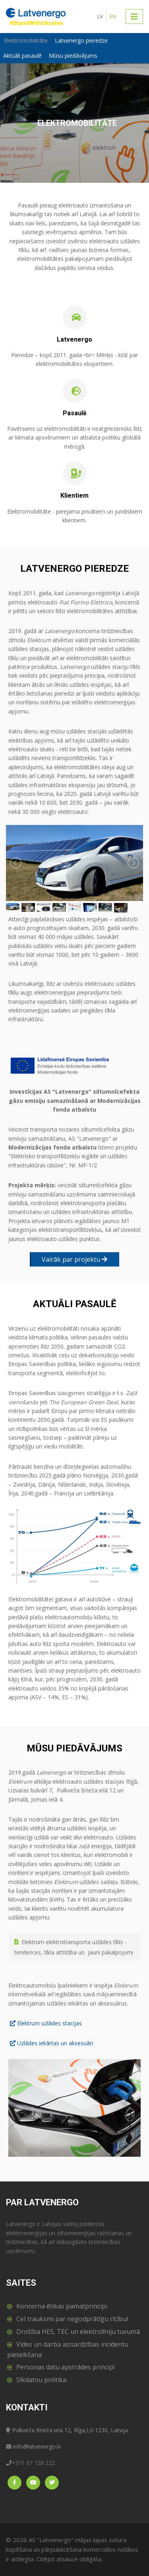 The image size is (149, 2576). Describe the element at coordinates (55, 2043) in the screenshot. I see `Uzlādes iekārtas un aksesuāri` at that location.